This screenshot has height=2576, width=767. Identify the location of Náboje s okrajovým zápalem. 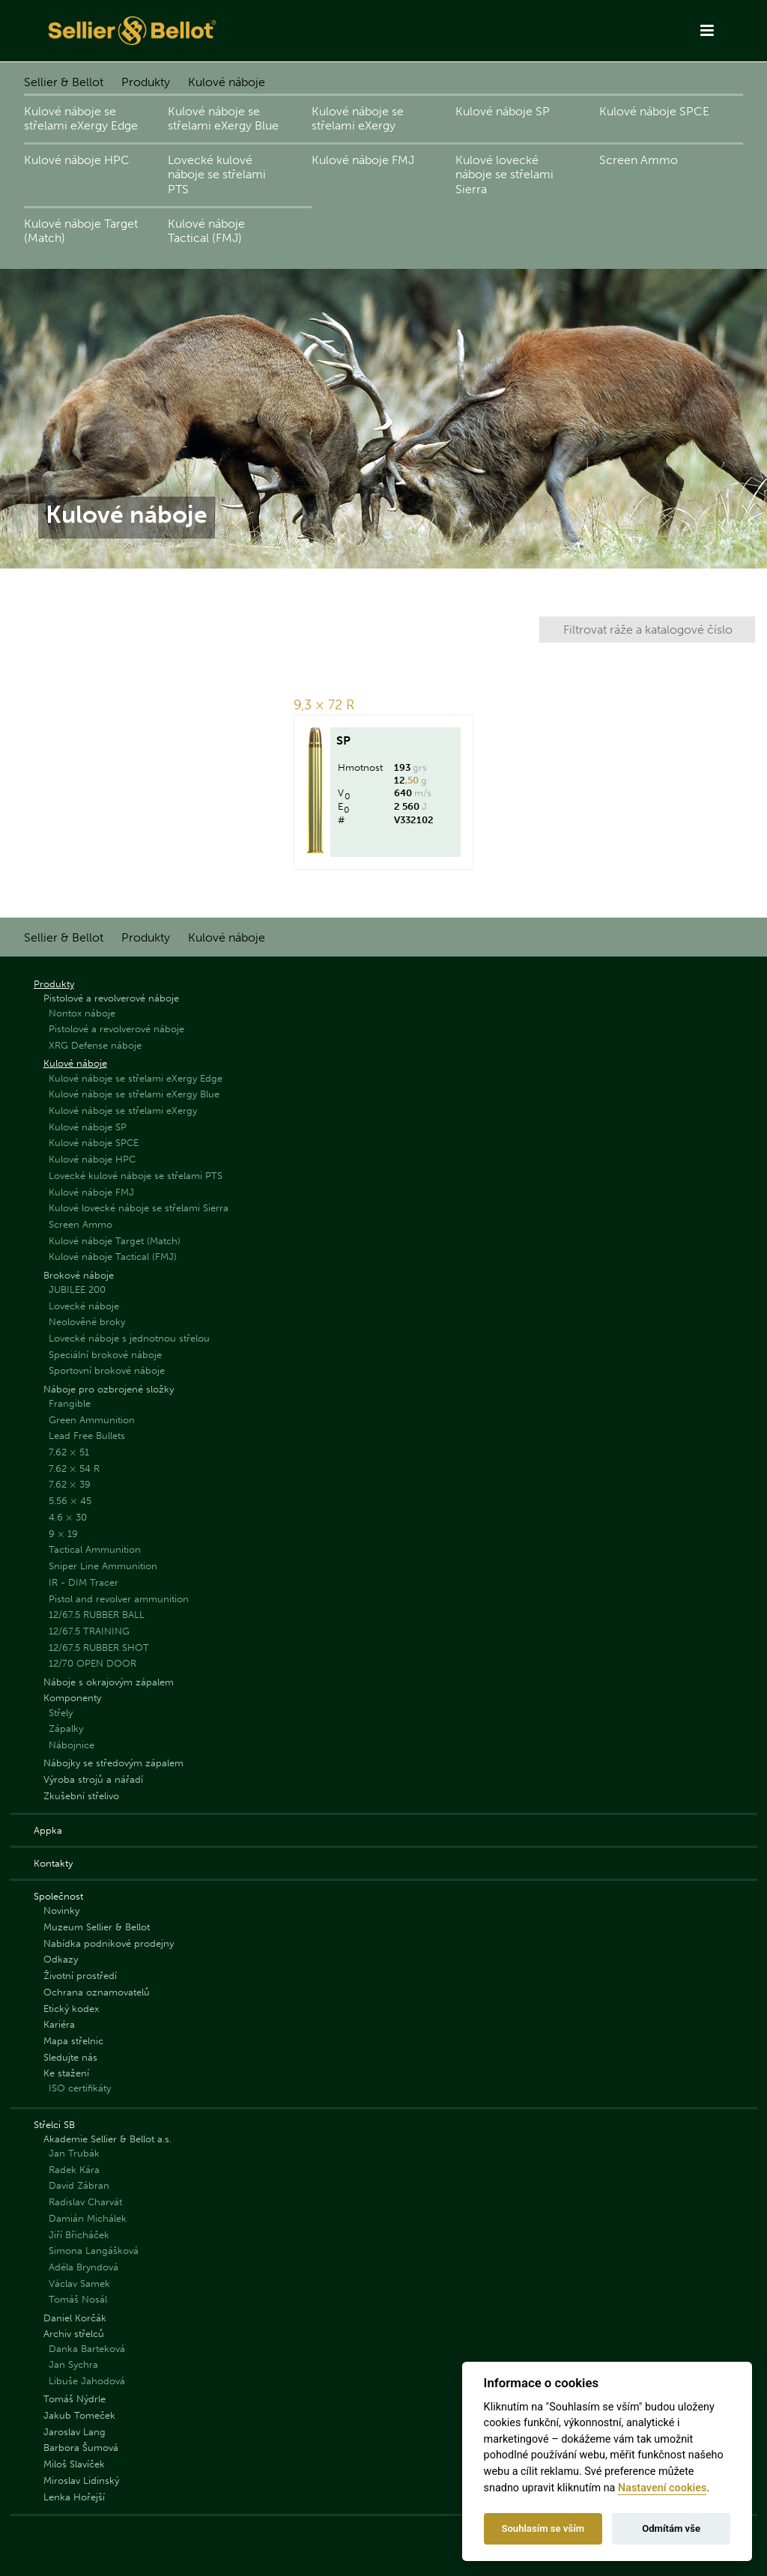
(108, 1682).